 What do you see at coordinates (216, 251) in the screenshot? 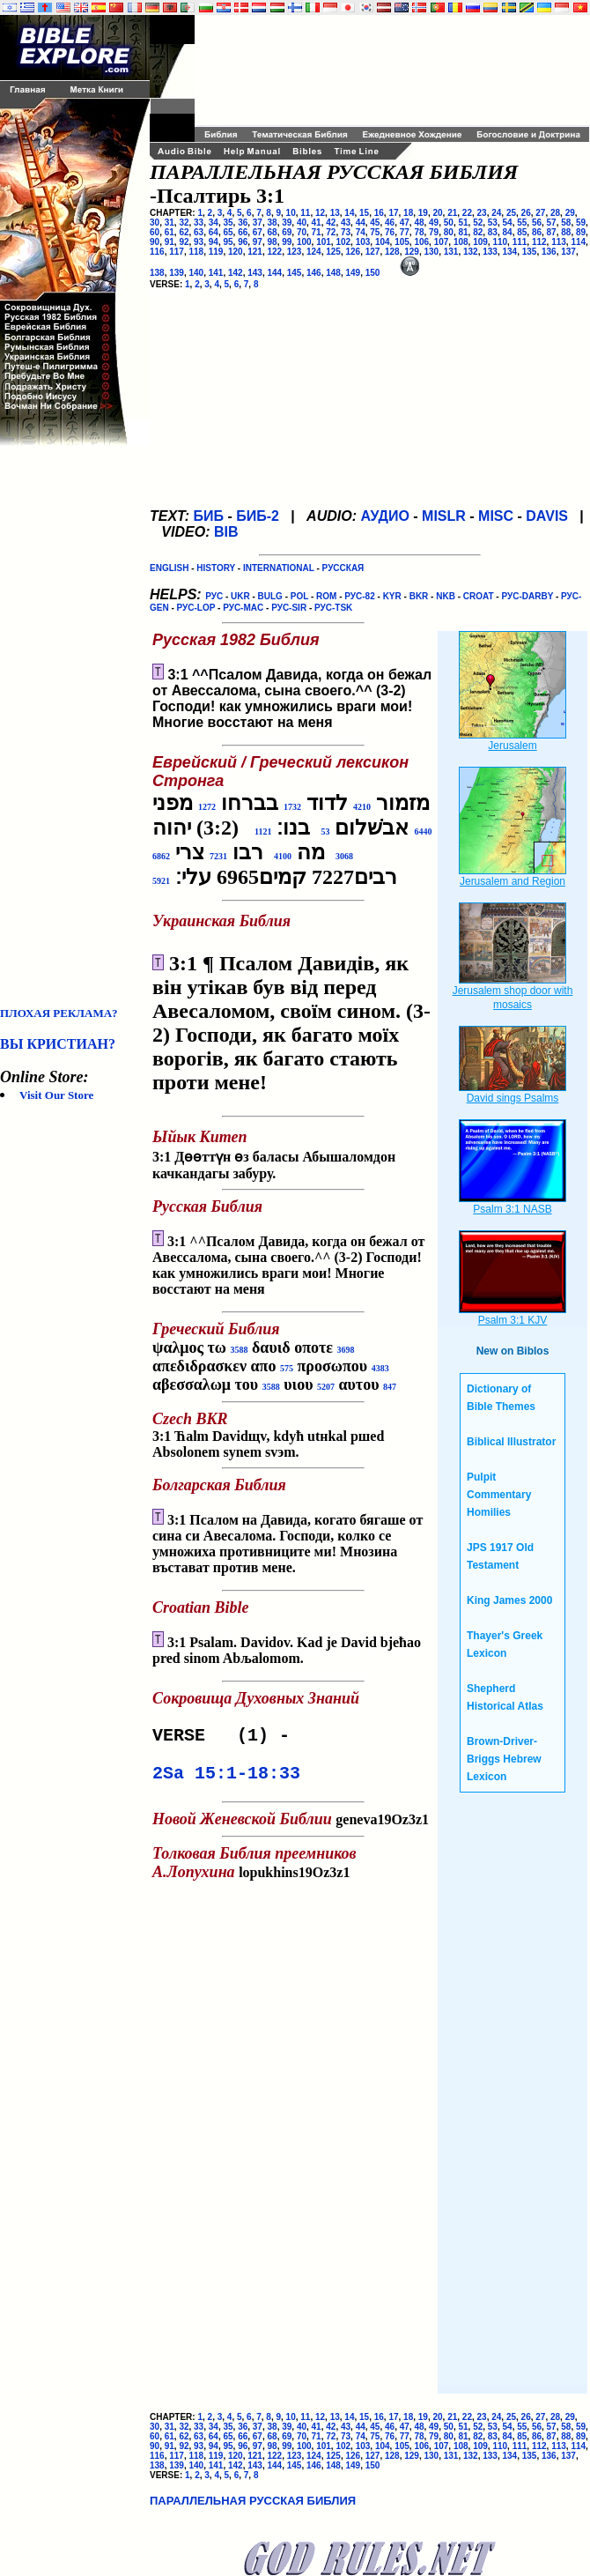
I see `119` at bounding box center [216, 251].